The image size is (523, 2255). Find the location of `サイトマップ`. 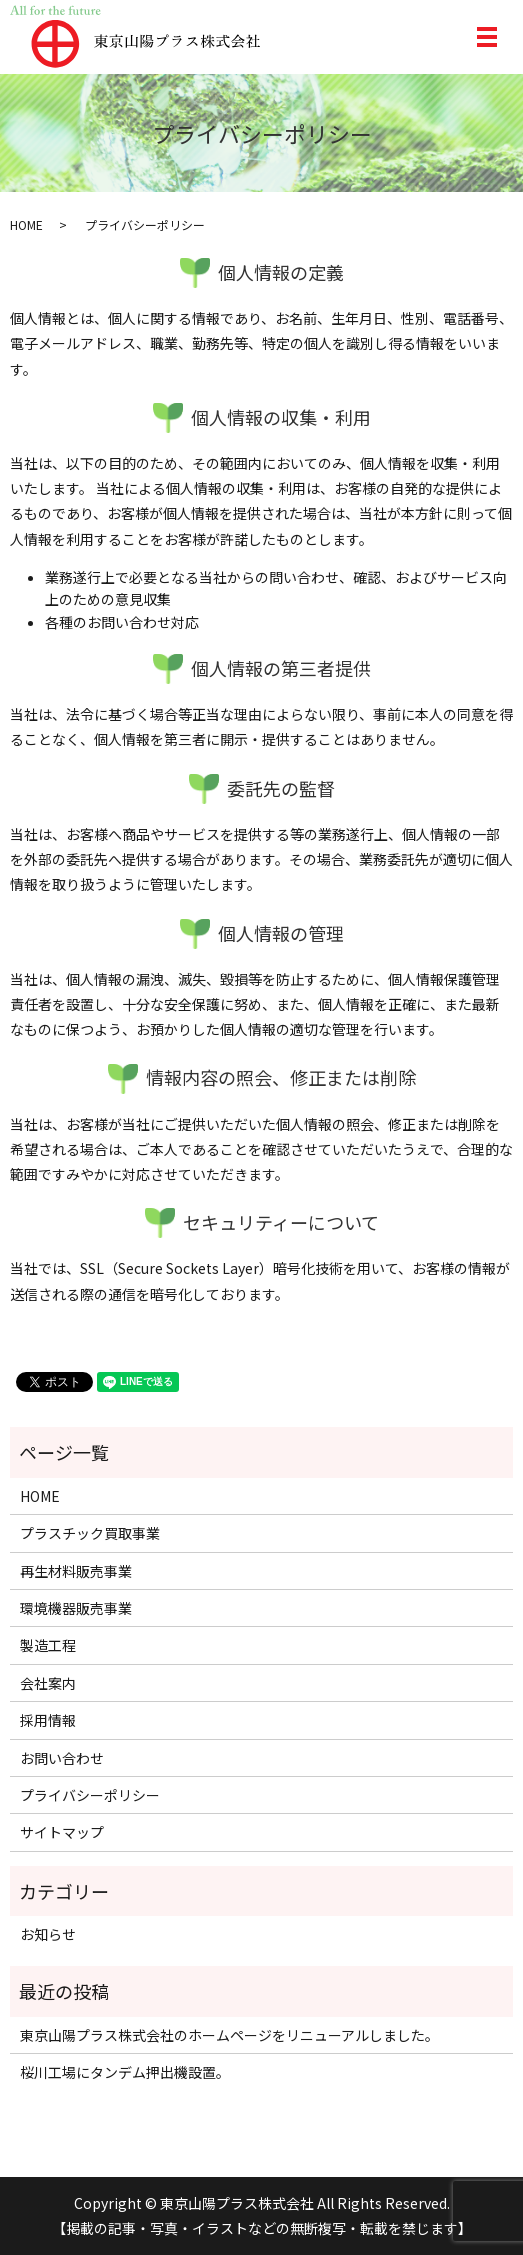

サイトマップ is located at coordinates (62, 1832).